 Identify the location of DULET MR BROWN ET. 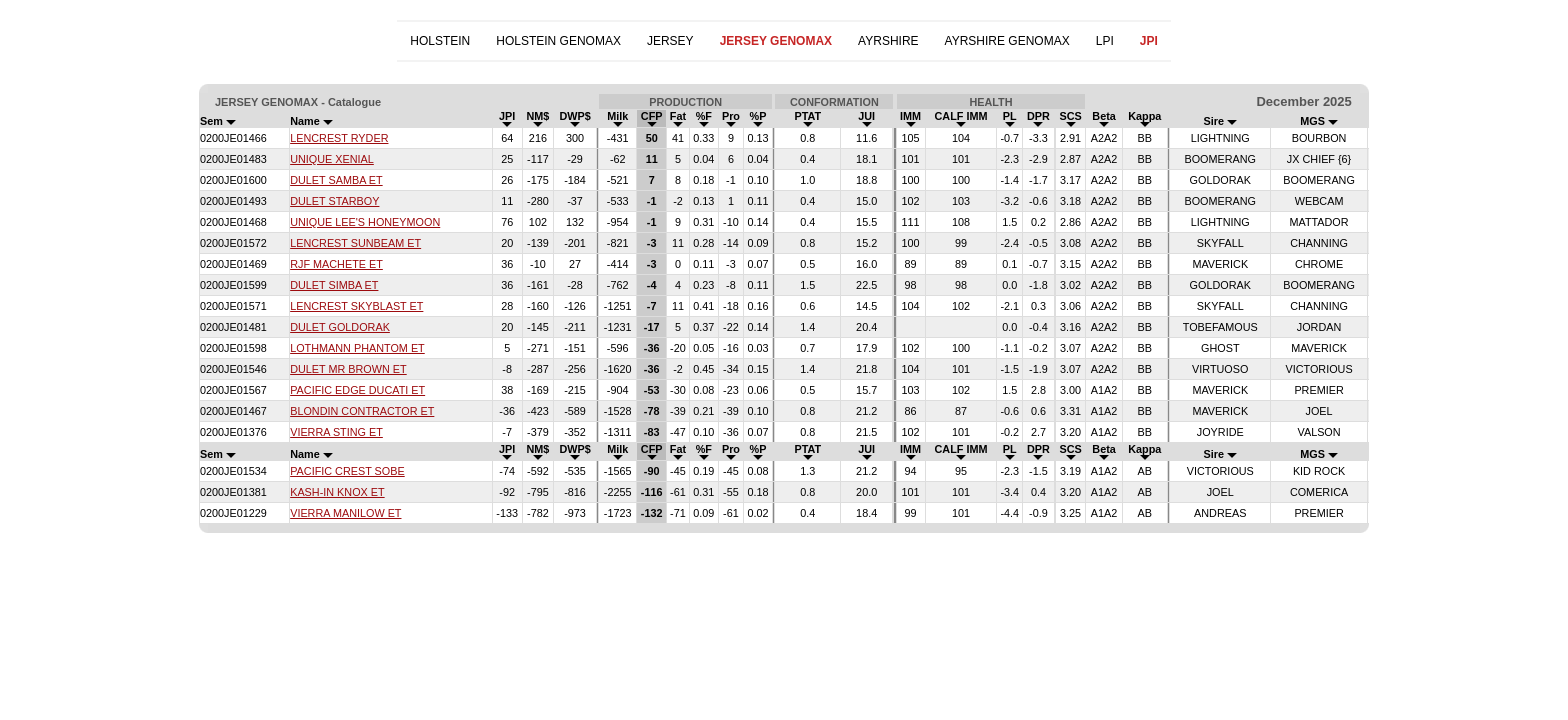
(348, 369).